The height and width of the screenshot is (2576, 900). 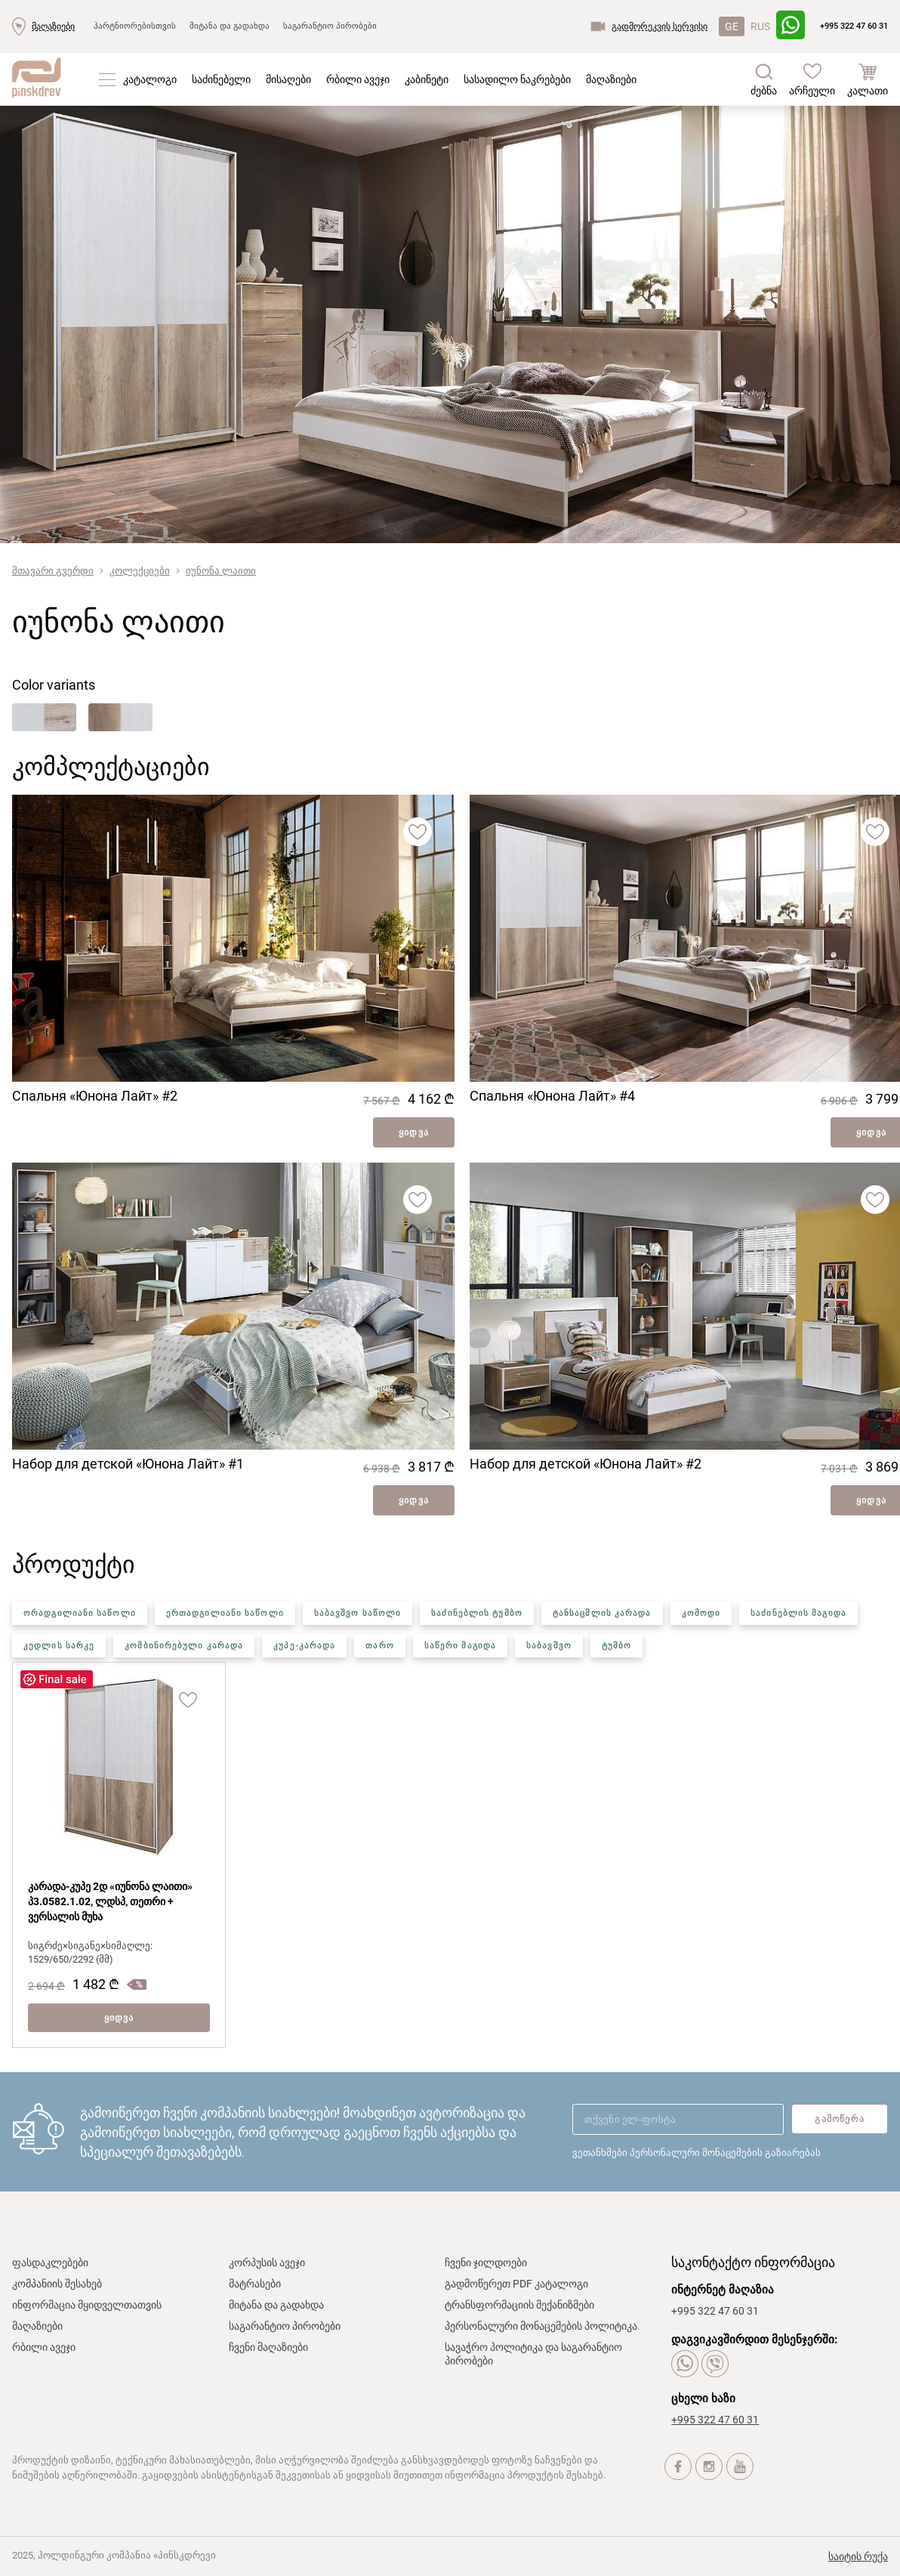 What do you see at coordinates (150, 79) in the screenshot?
I see `კატალოგი` at bounding box center [150, 79].